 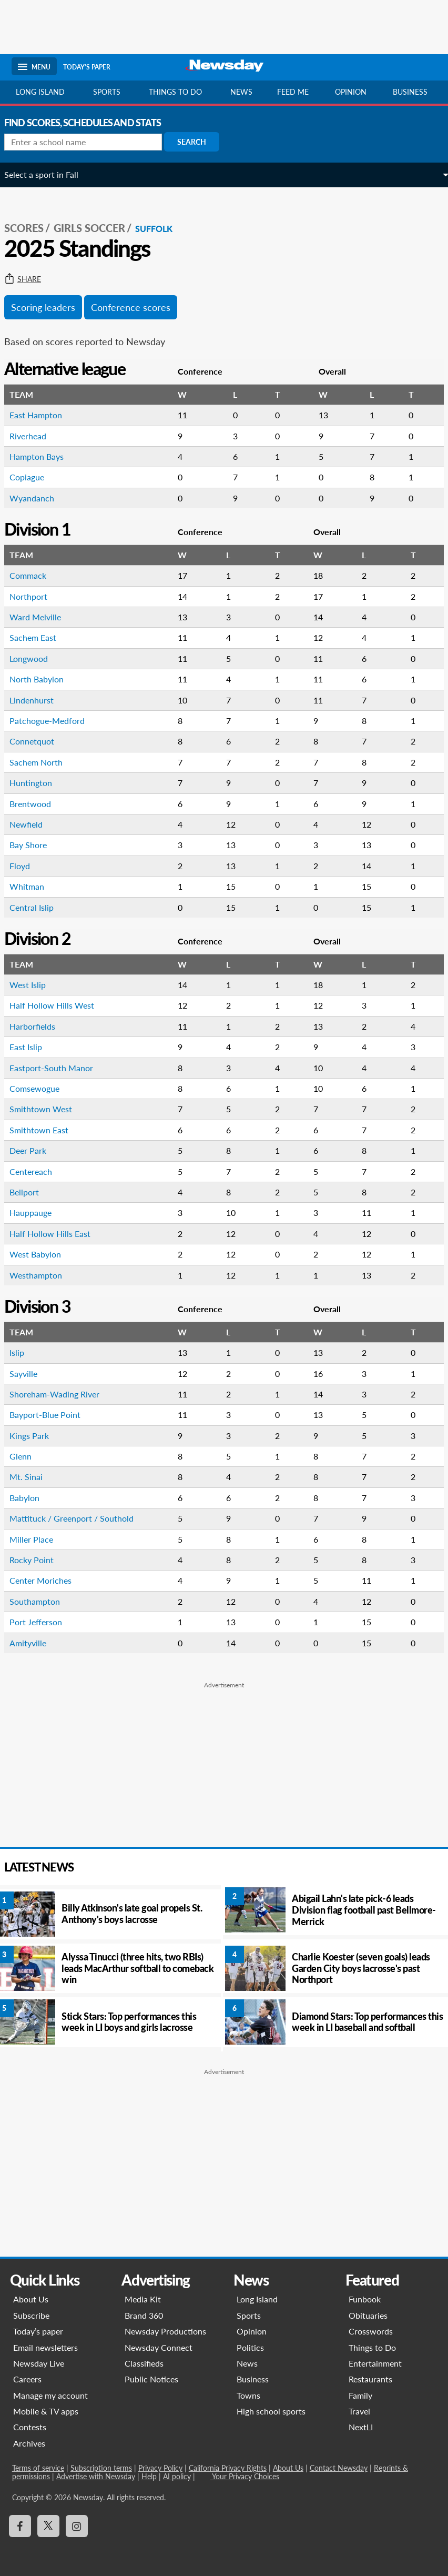 What do you see at coordinates (24, 1352) in the screenshot?
I see `Islip` at bounding box center [24, 1352].